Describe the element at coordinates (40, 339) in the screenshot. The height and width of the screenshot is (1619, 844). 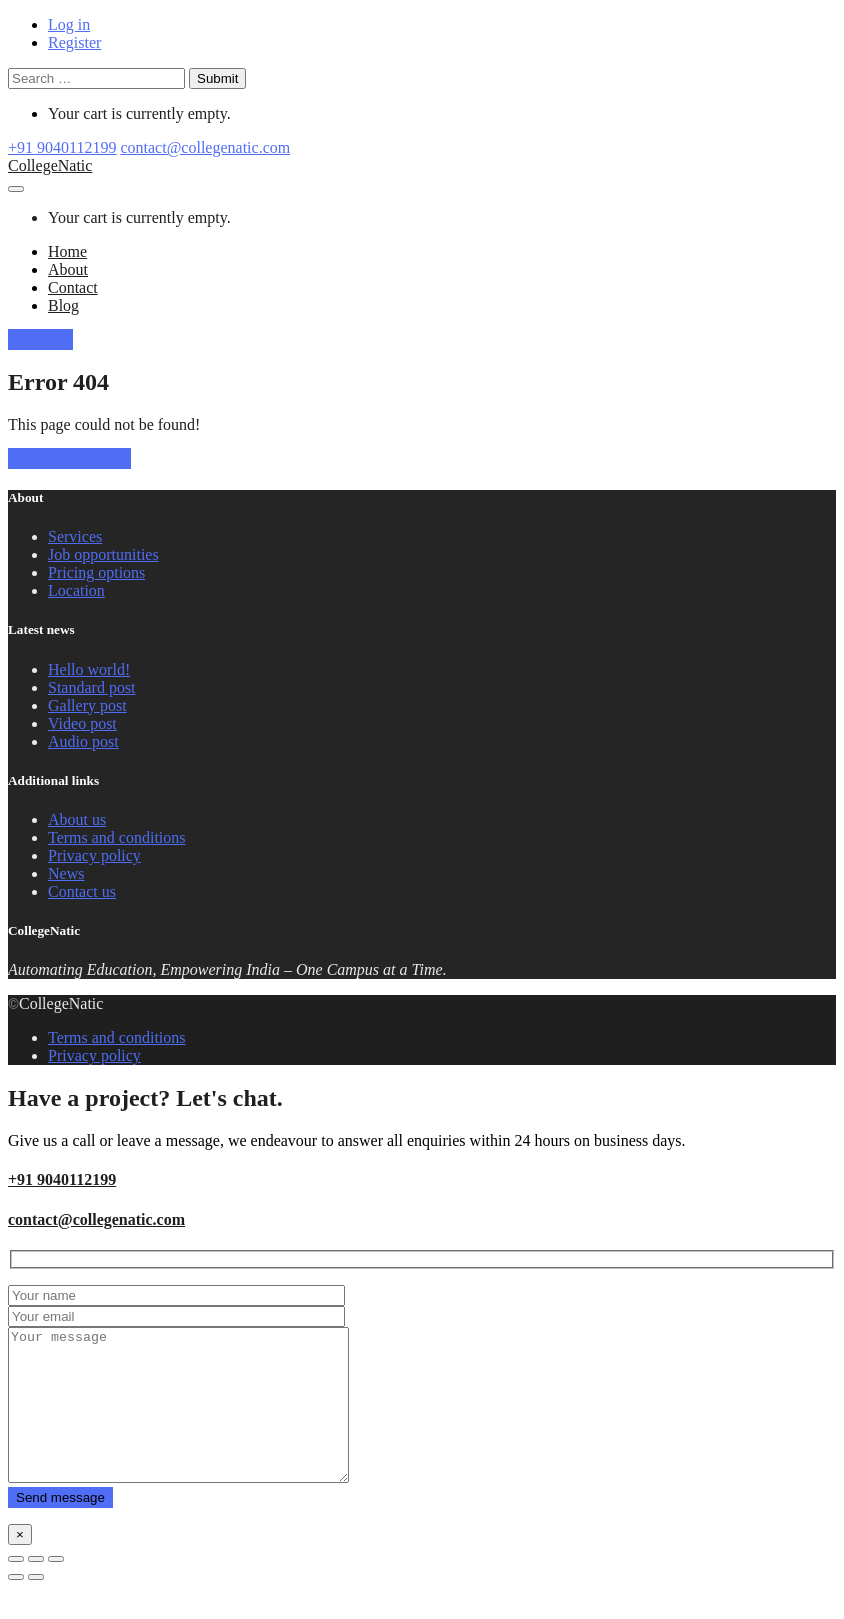
I see `Let's chat` at that location.